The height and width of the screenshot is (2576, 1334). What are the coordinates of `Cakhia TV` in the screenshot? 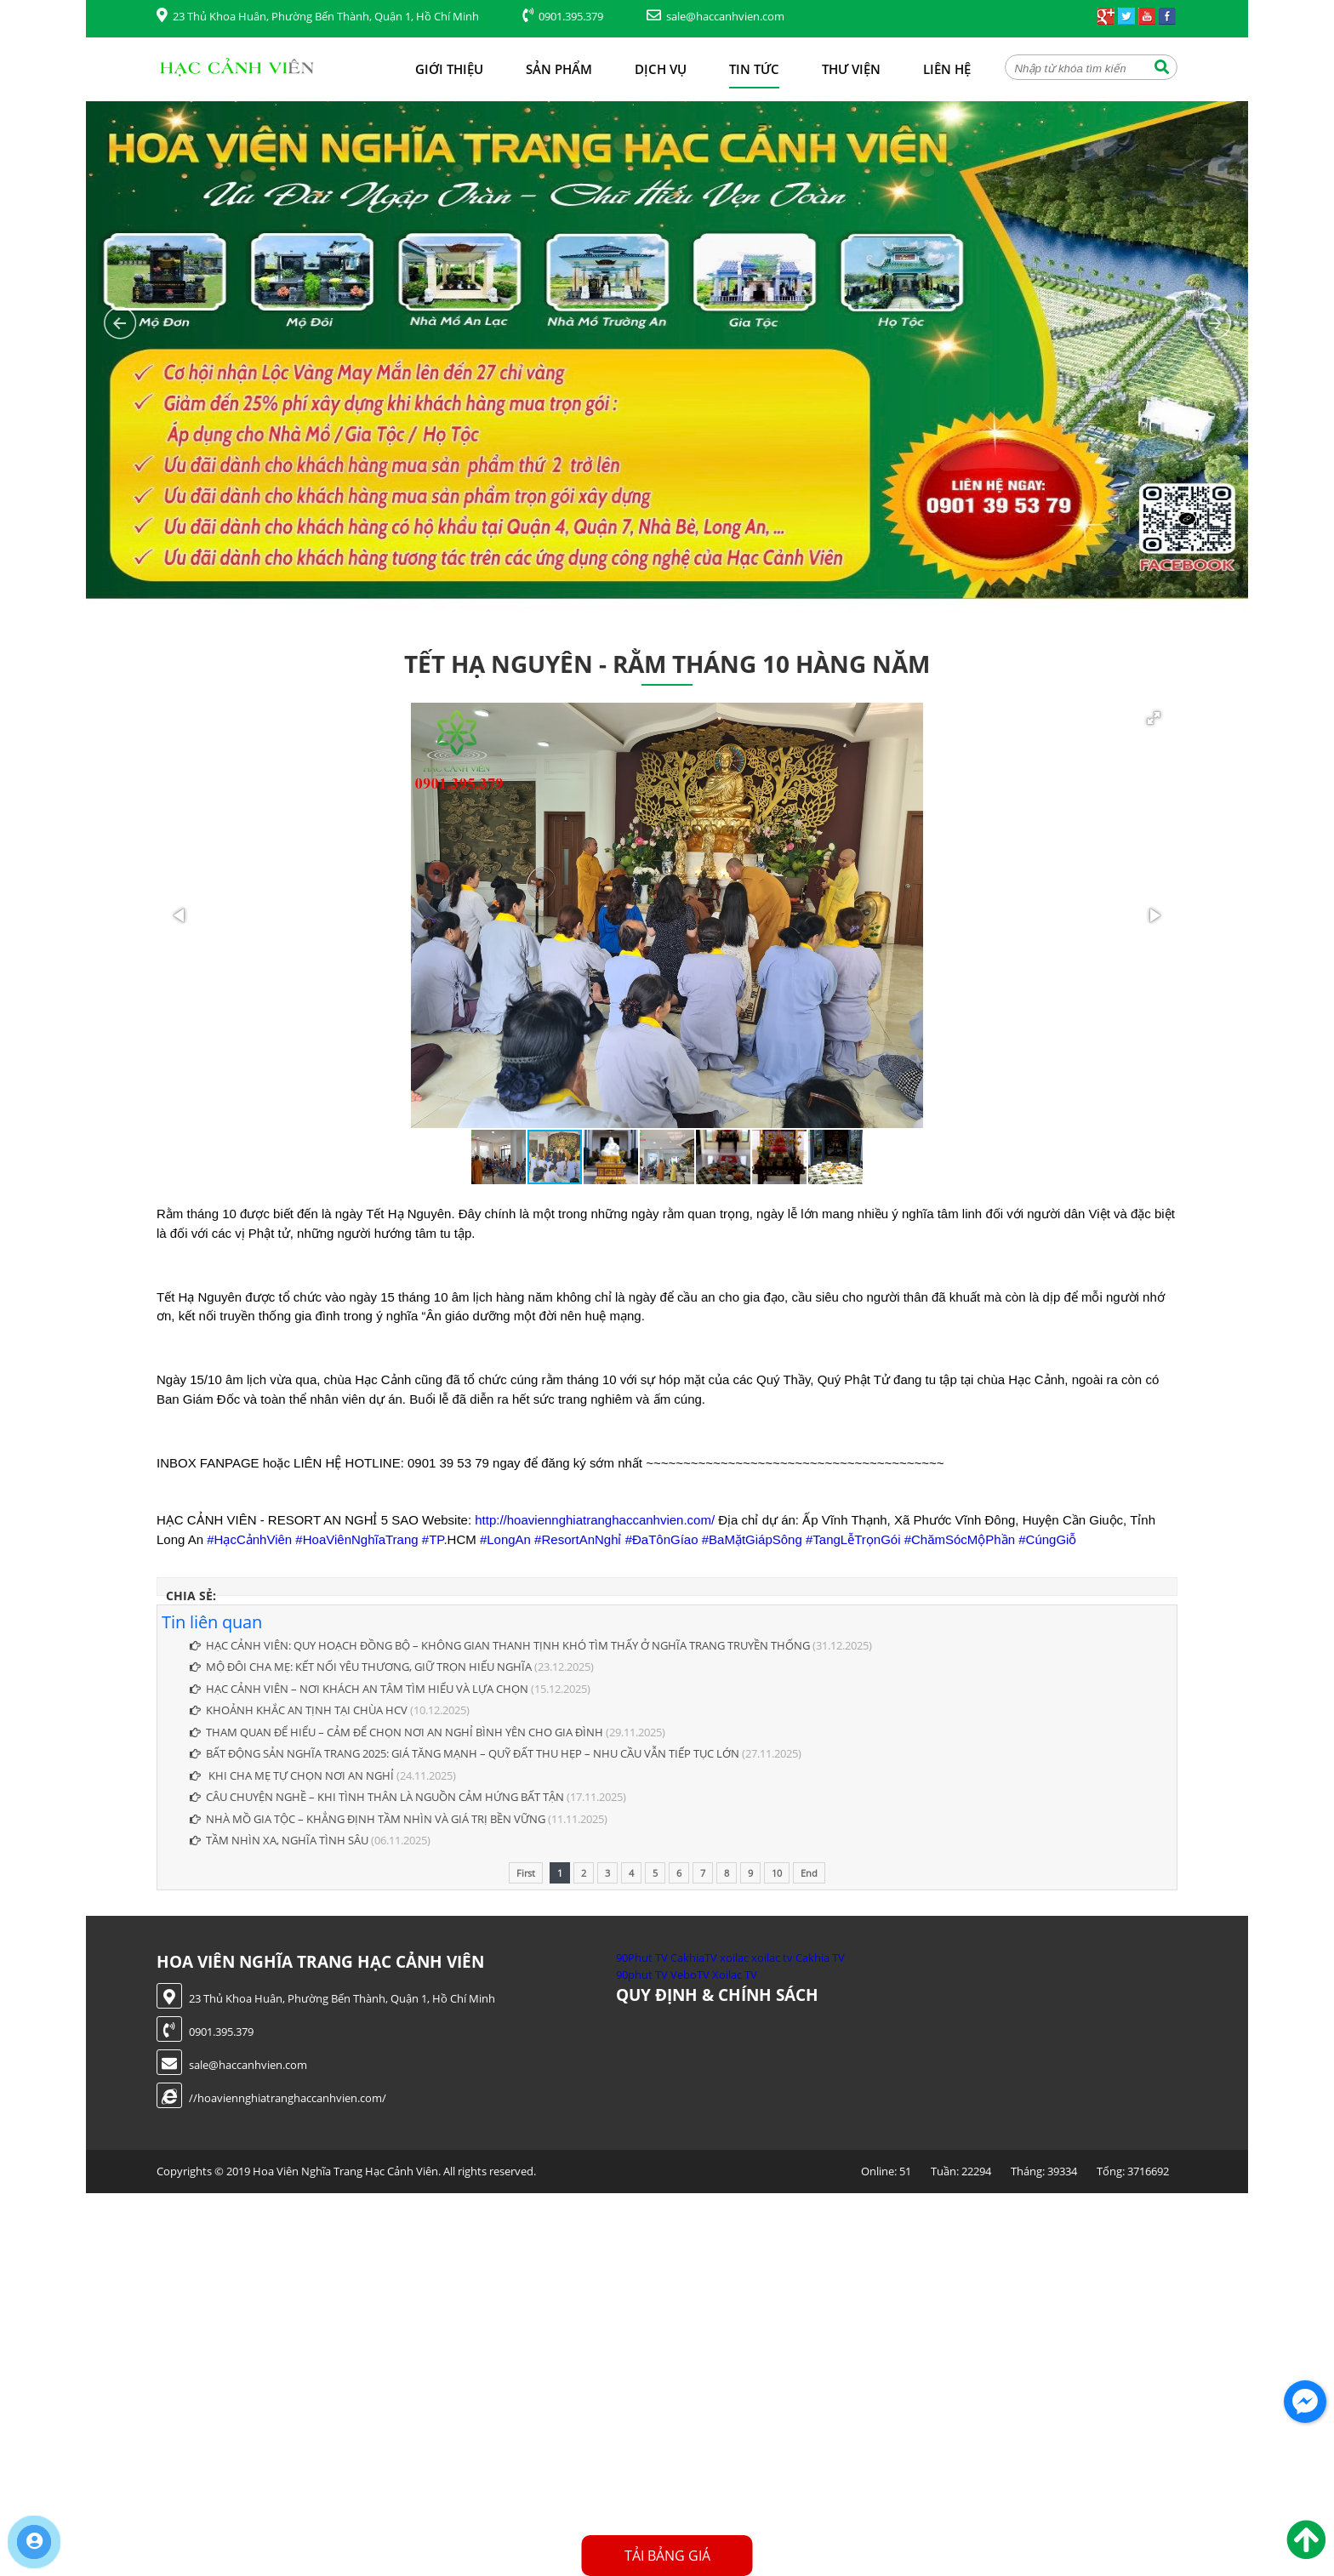 It's located at (820, 1957).